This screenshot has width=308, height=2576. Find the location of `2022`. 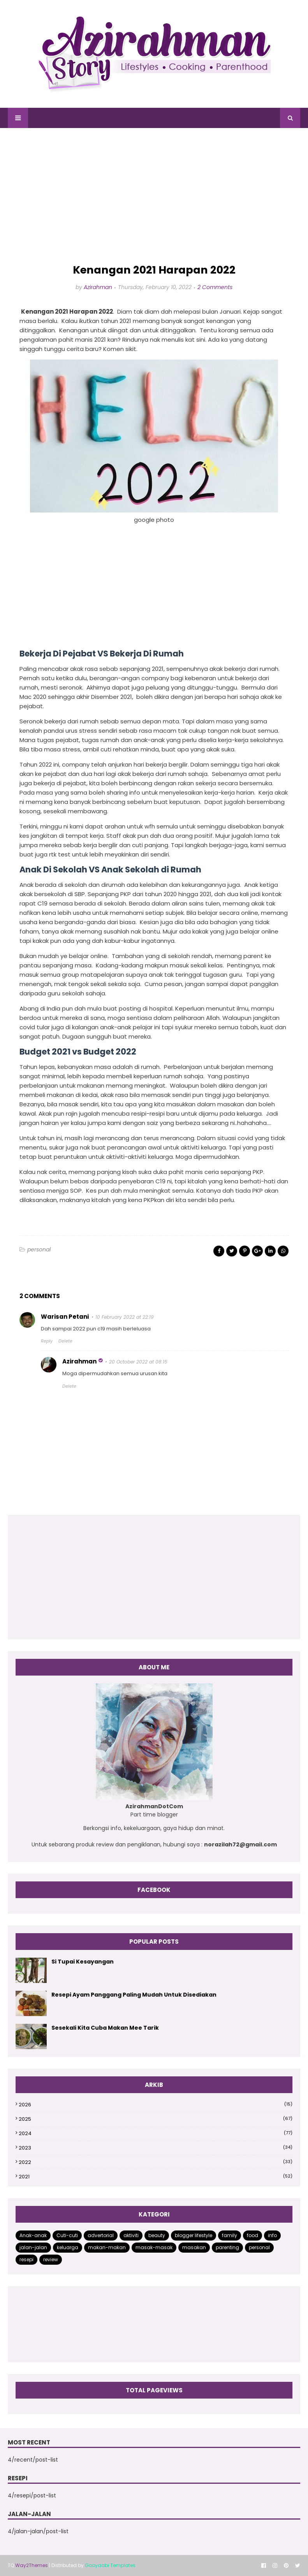

2022 is located at coordinates (155, 2162).